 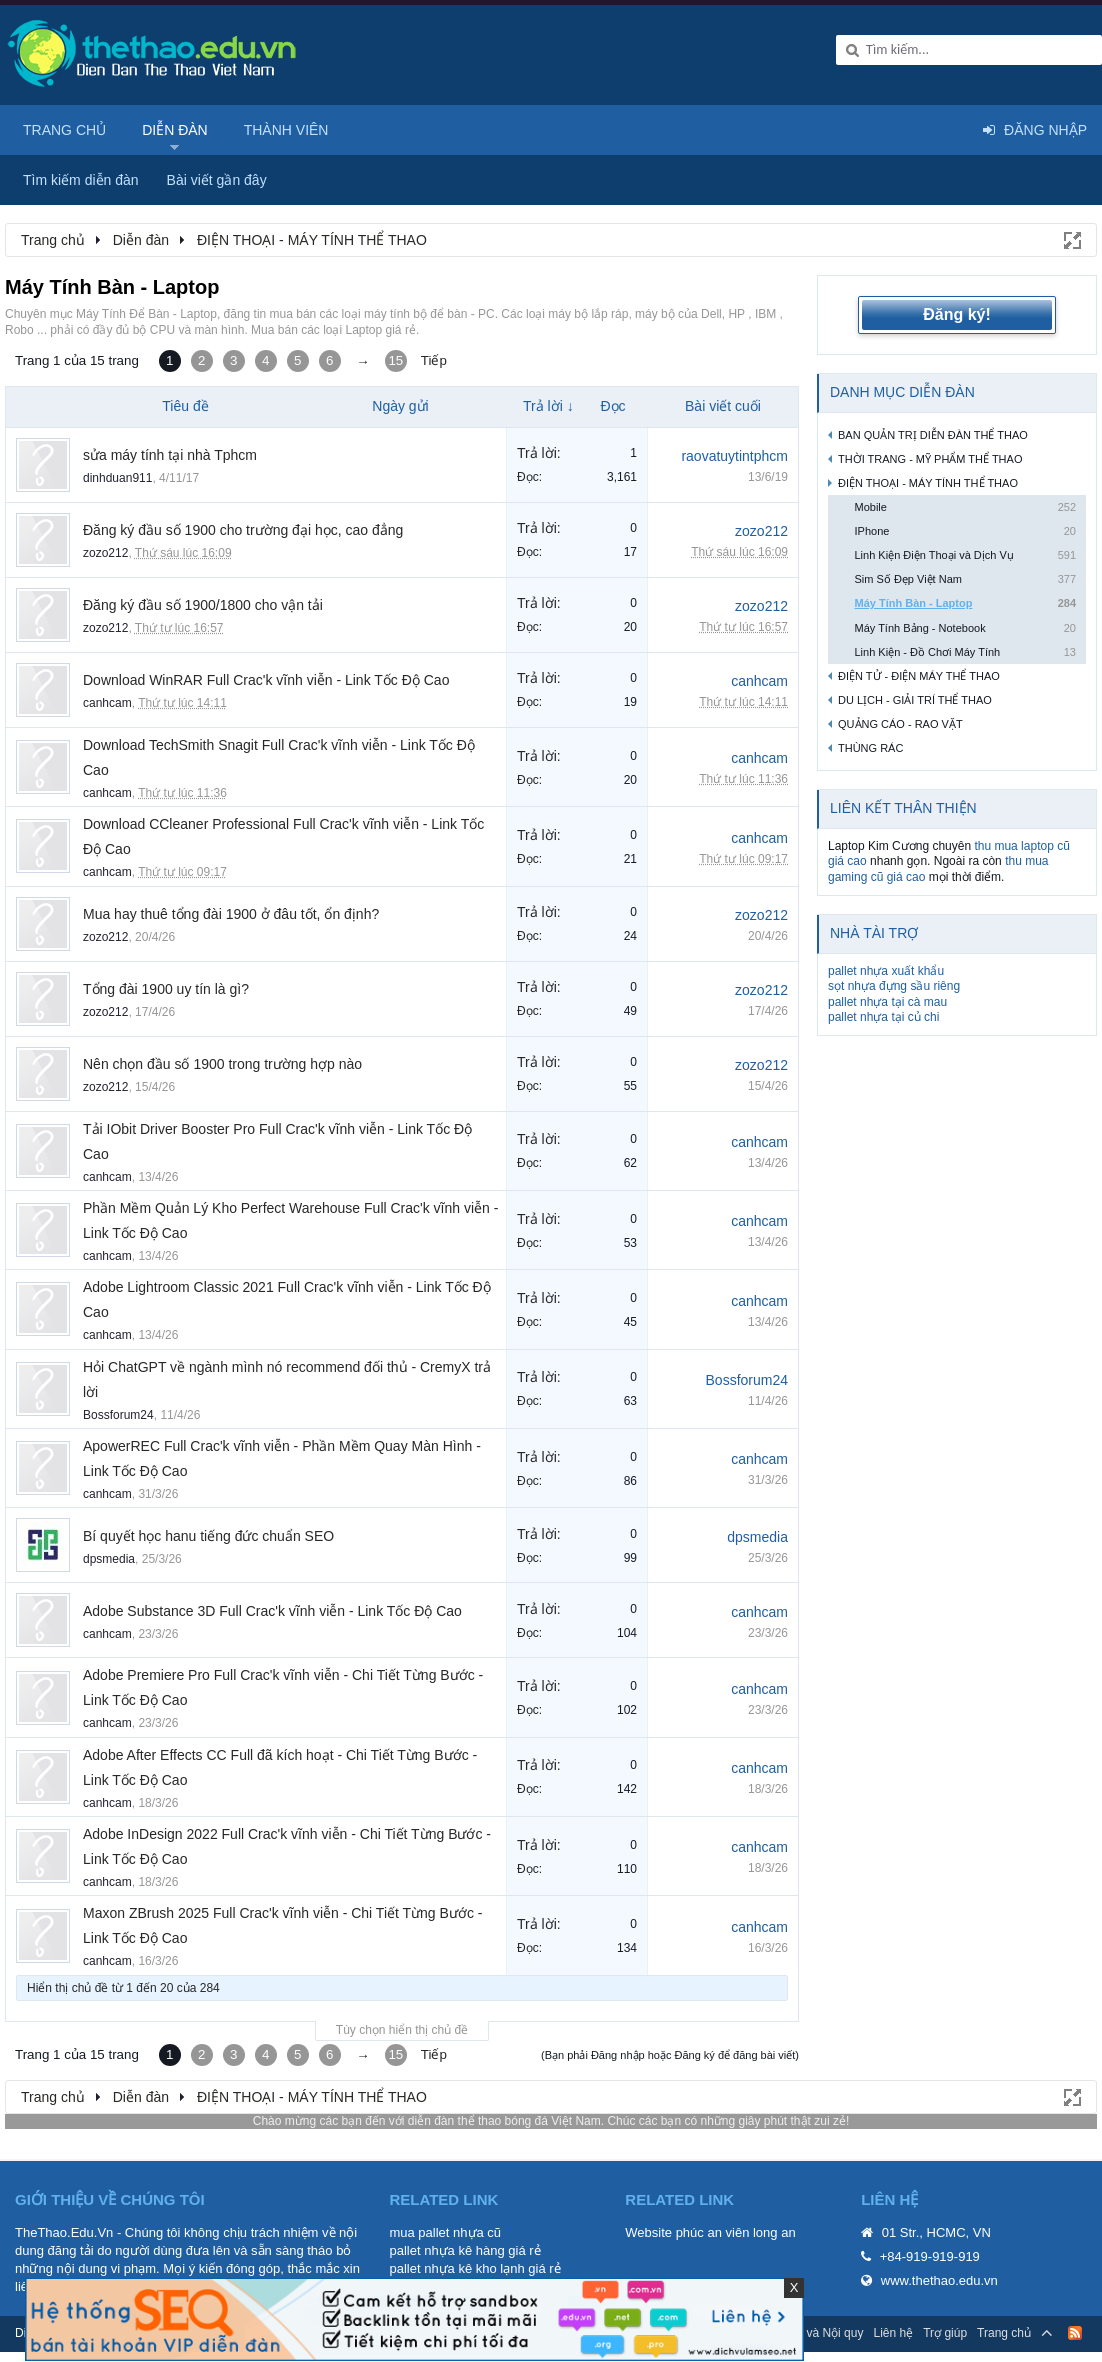 What do you see at coordinates (445, 2232) in the screenshot?
I see `mua pallet nhựa cũ` at bounding box center [445, 2232].